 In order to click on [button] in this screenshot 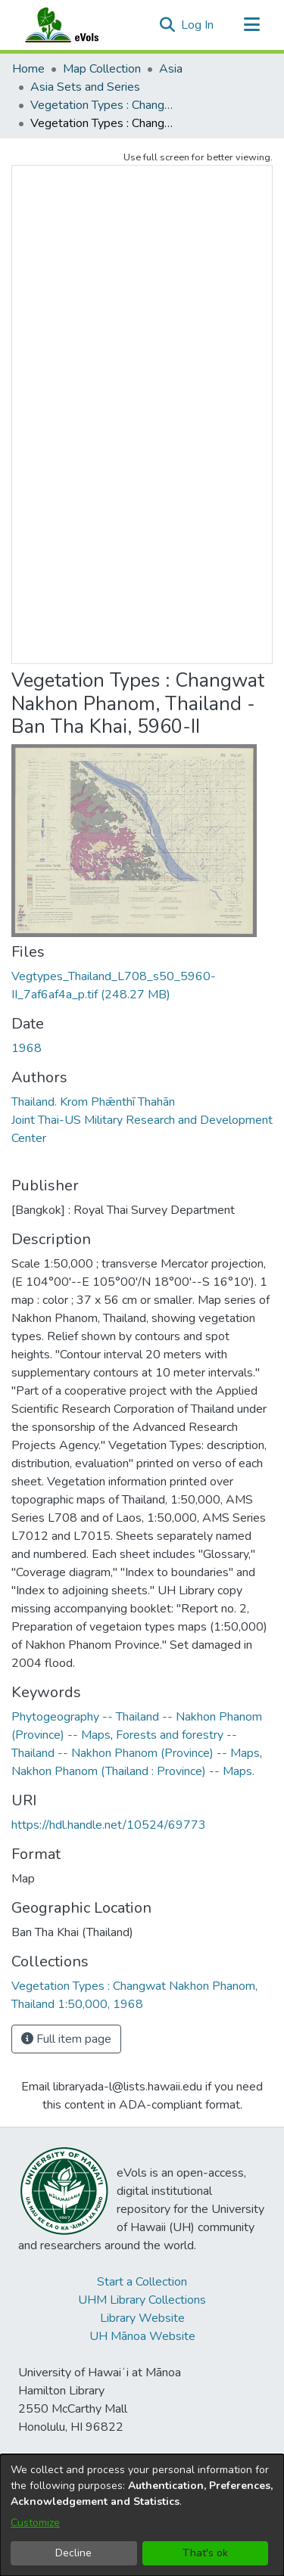, I will do `click(167, 25)`.